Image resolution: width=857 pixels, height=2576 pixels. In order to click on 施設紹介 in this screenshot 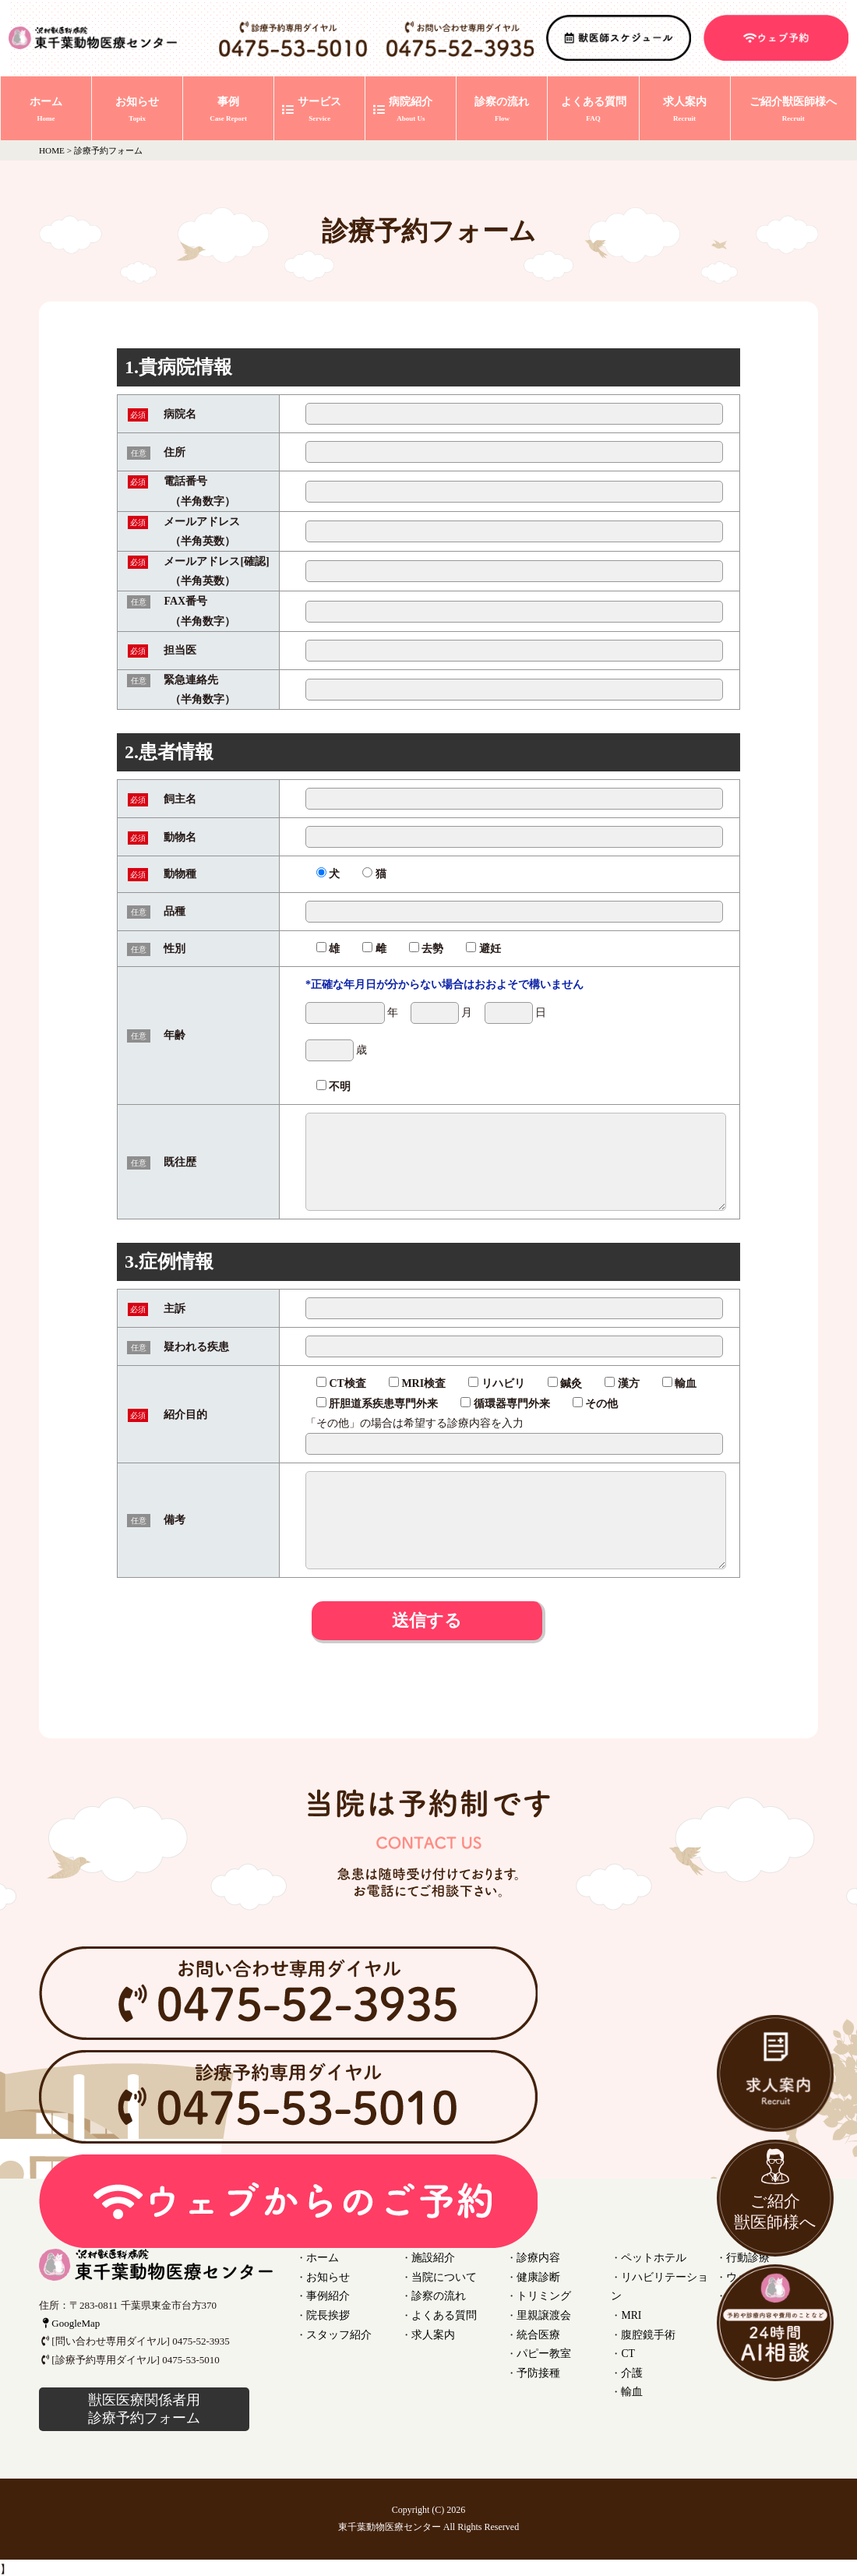, I will do `click(431, 2258)`.